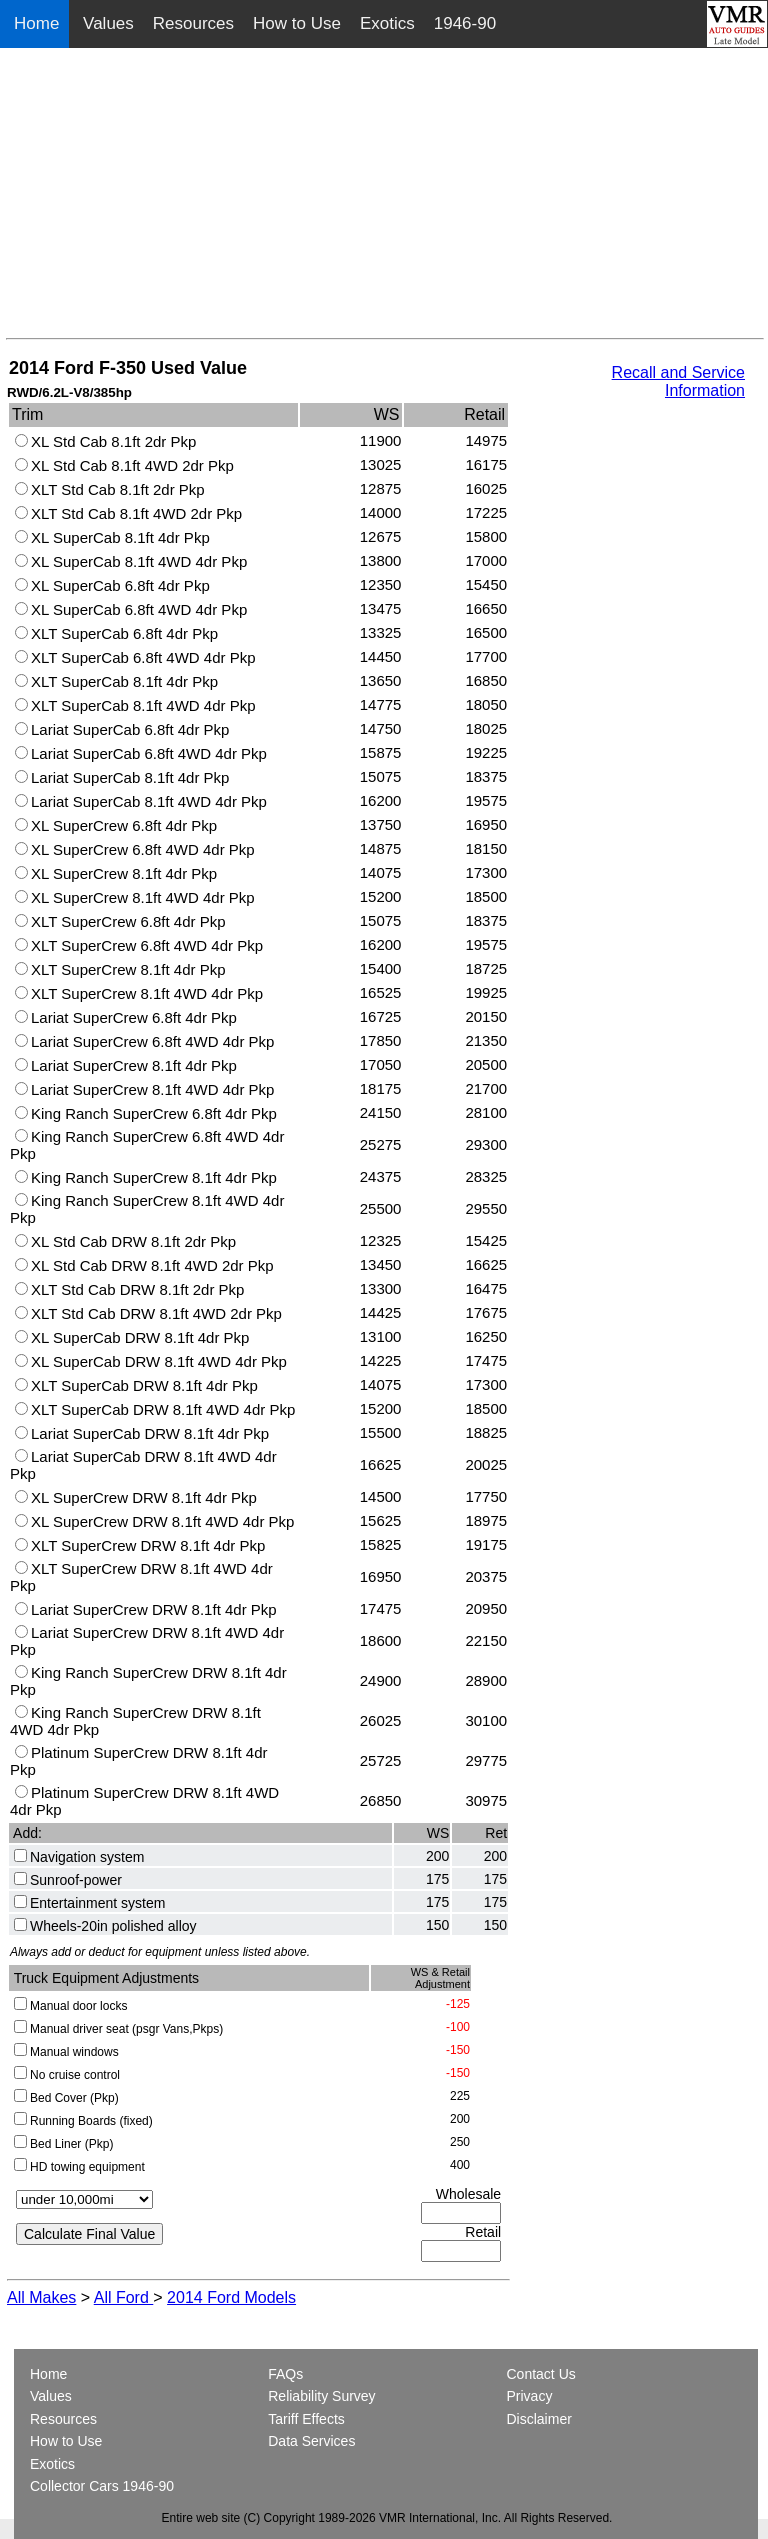 The image size is (768, 2539). What do you see at coordinates (124, 2297) in the screenshot?
I see `All Ford` at bounding box center [124, 2297].